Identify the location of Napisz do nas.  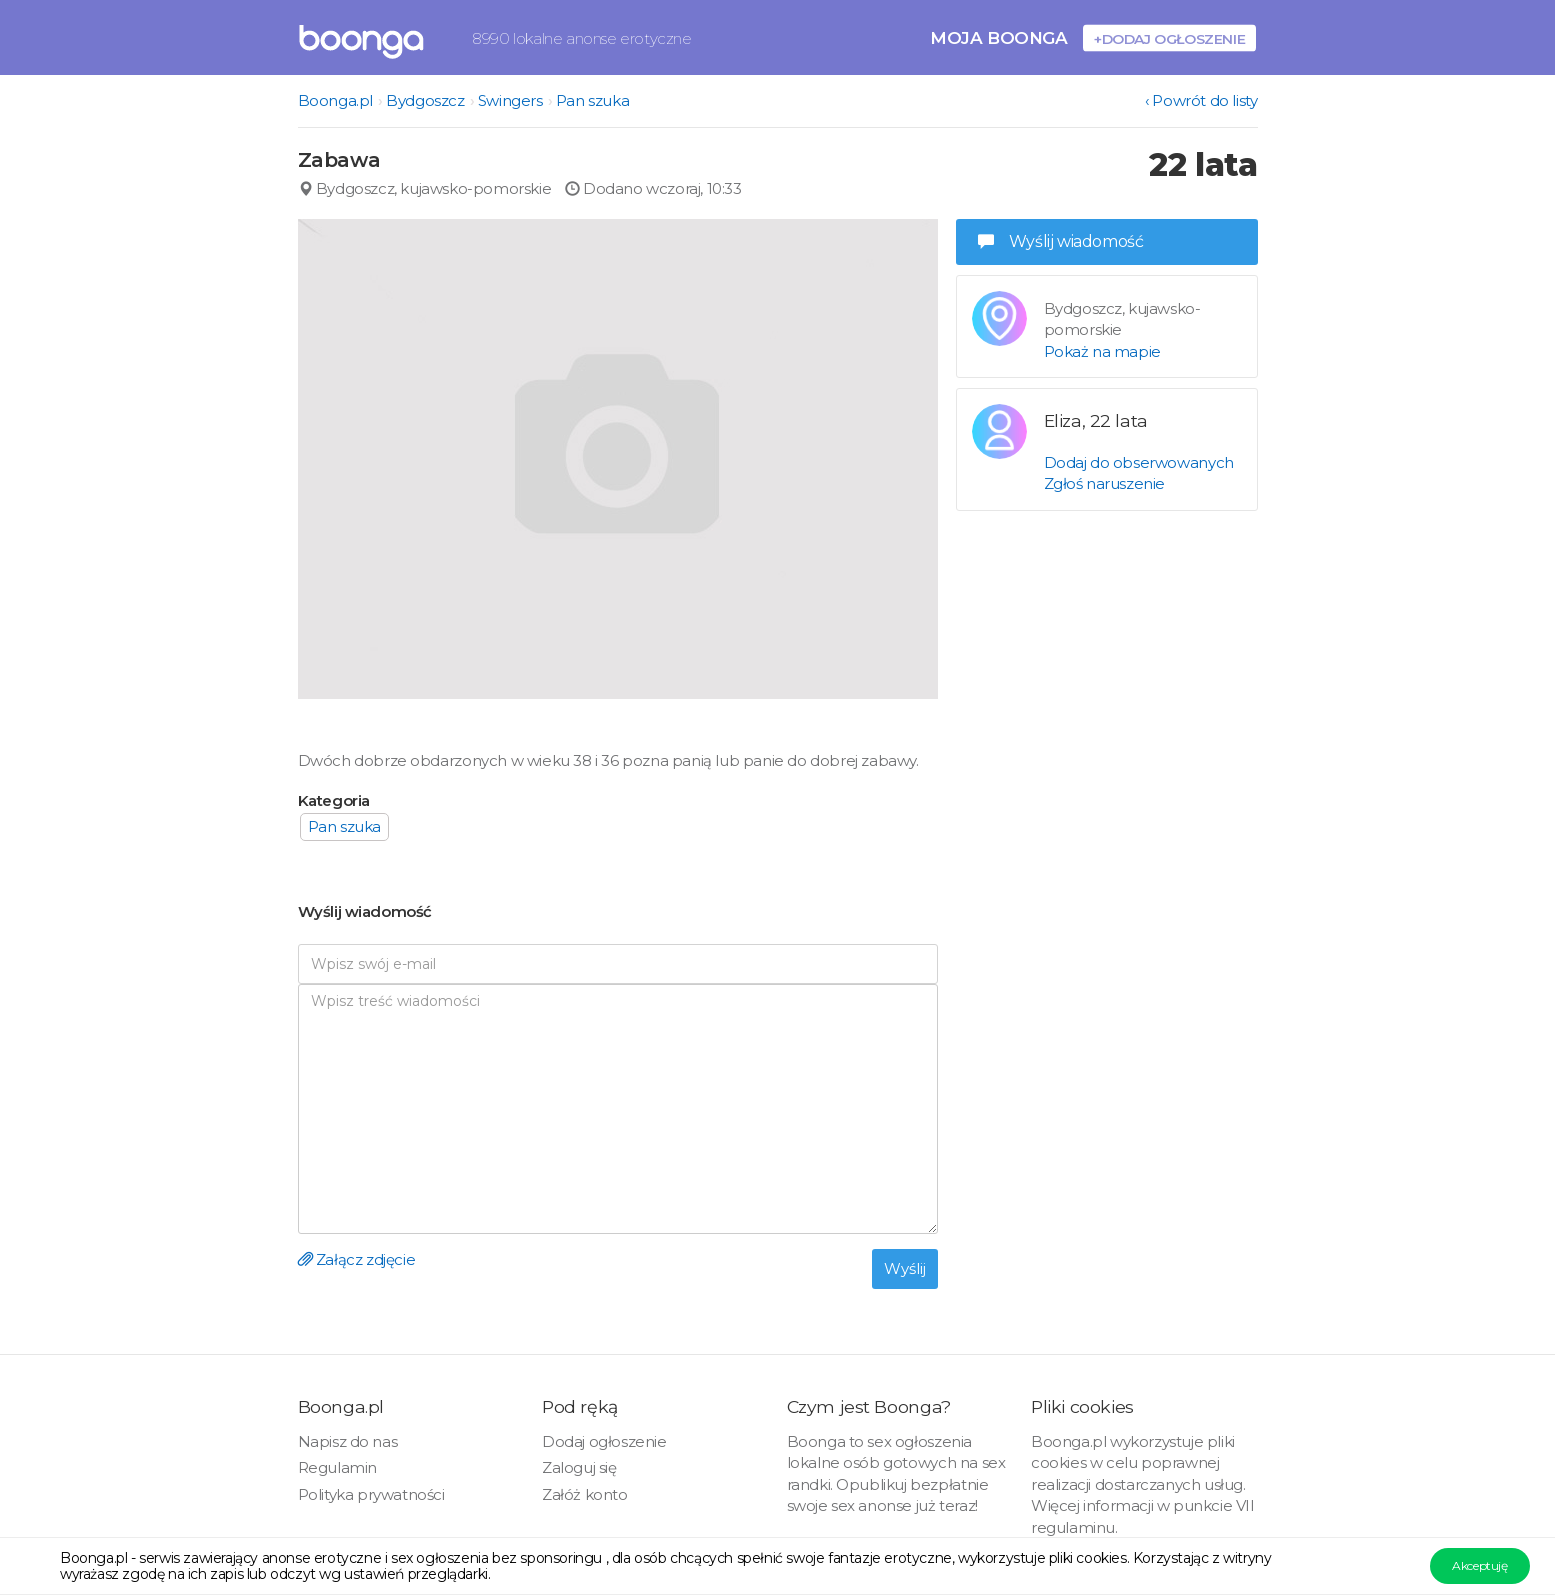
(348, 1441).